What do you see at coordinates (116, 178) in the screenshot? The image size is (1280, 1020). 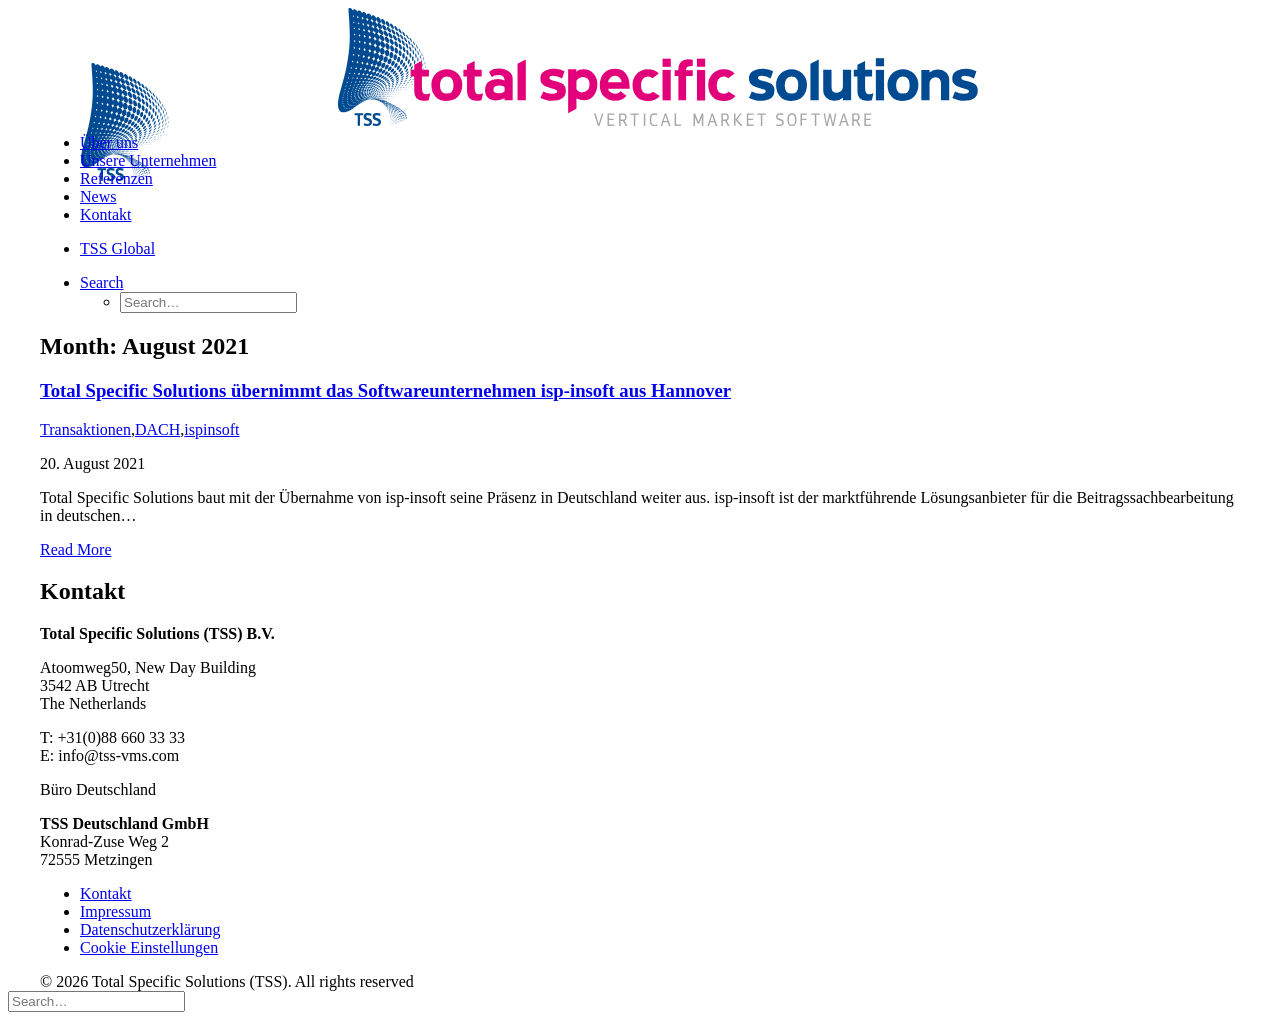 I see `Referenzen` at bounding box center [116, 178].